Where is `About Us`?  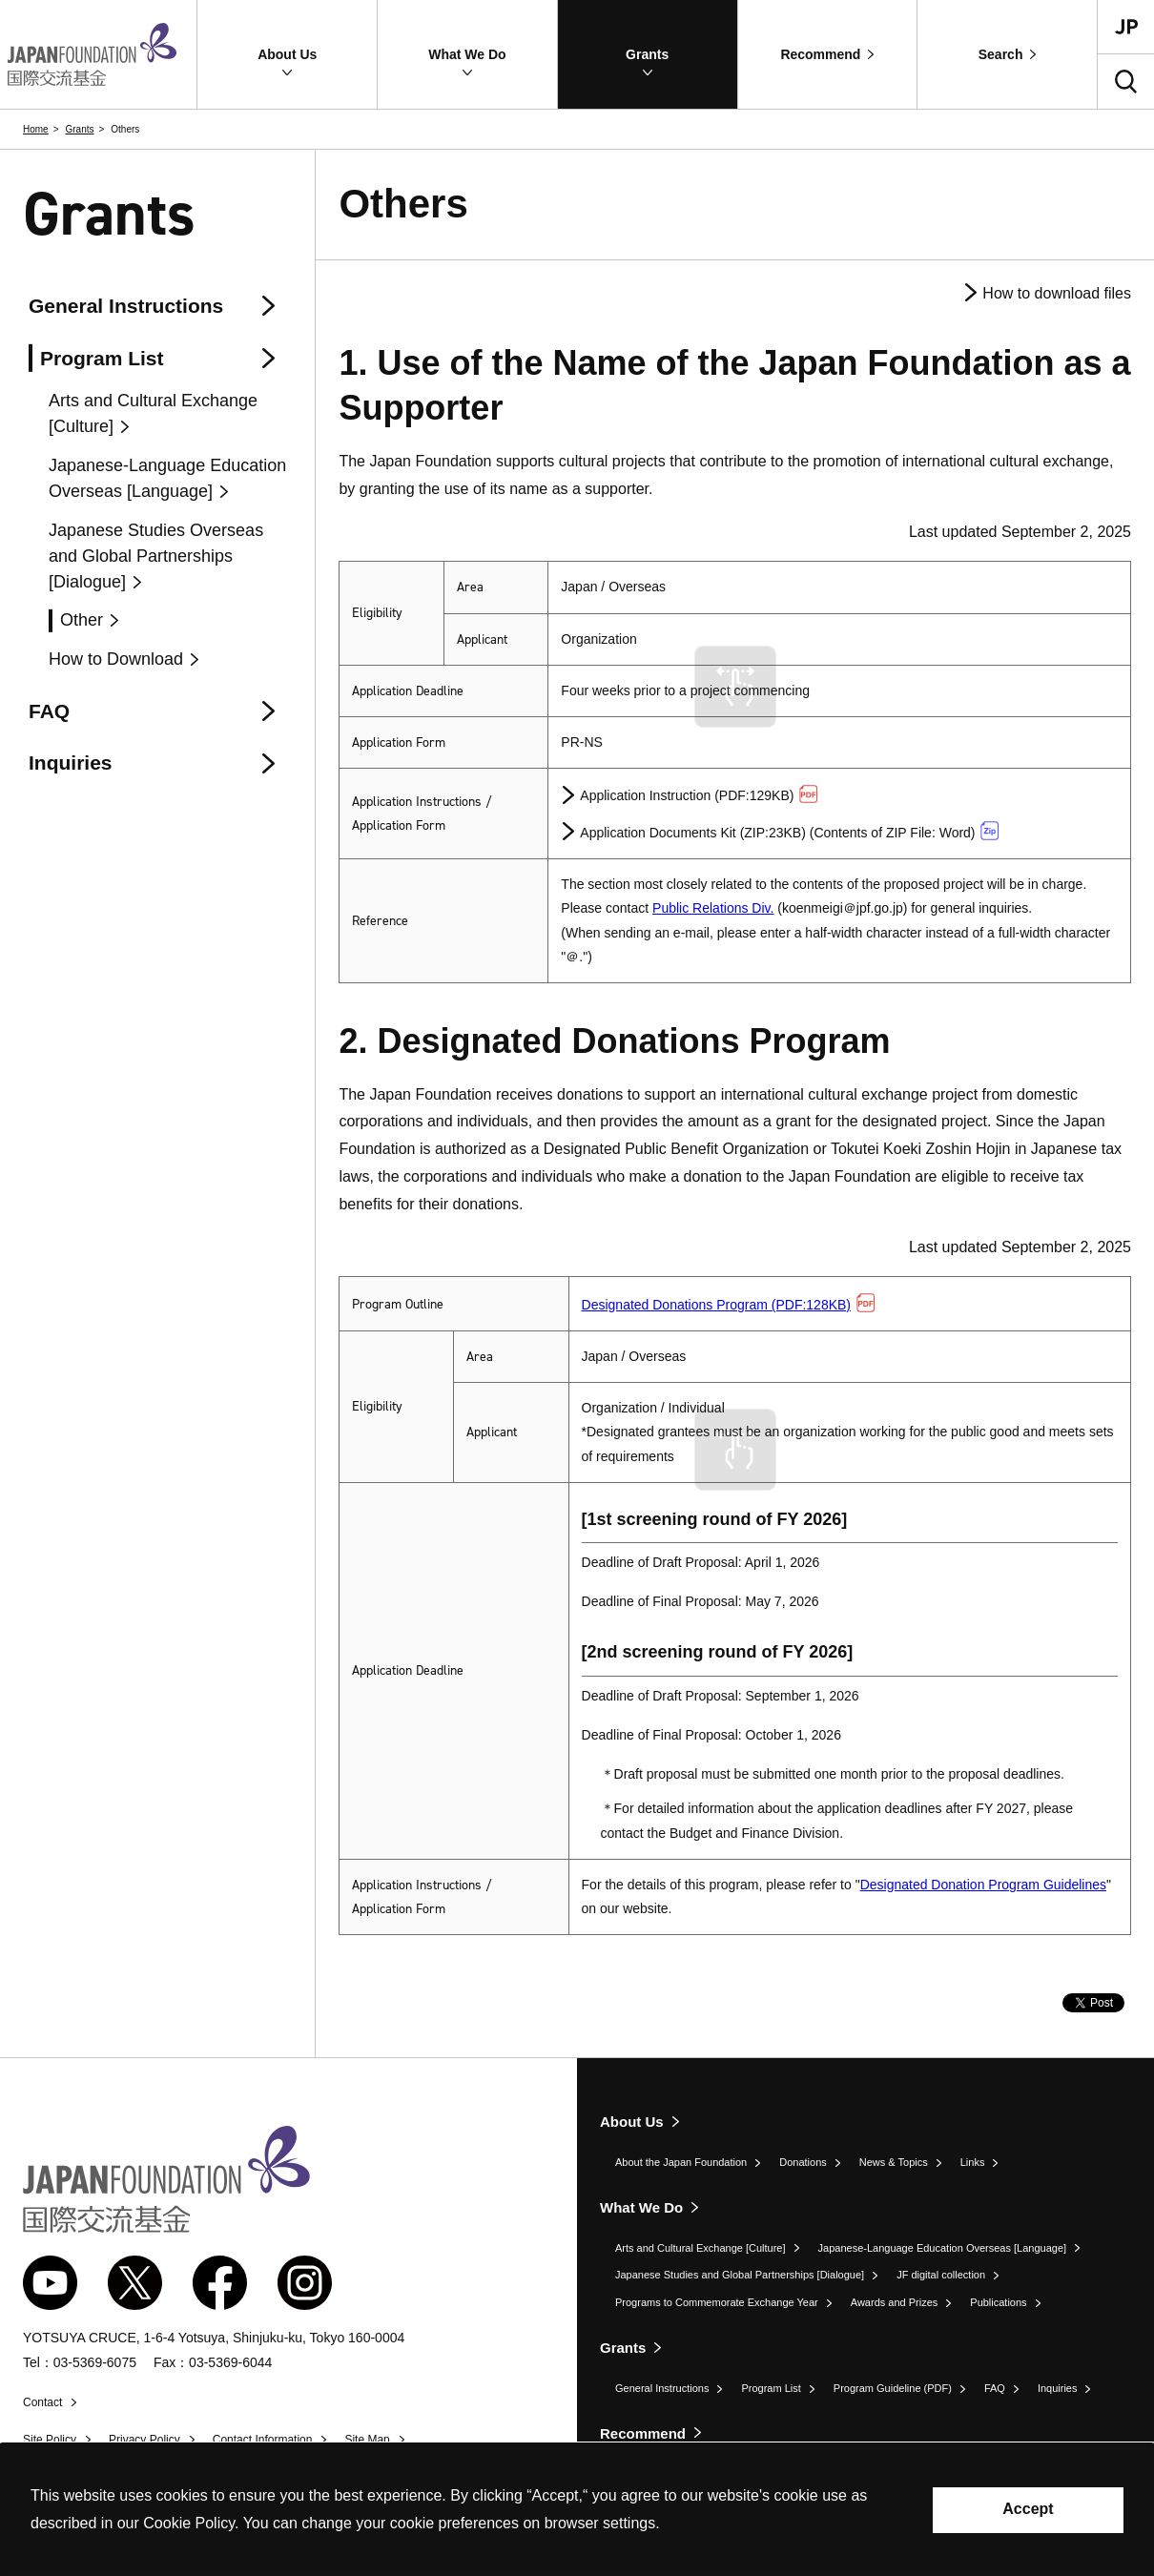
About Us is located at coordinates (632, 2121).